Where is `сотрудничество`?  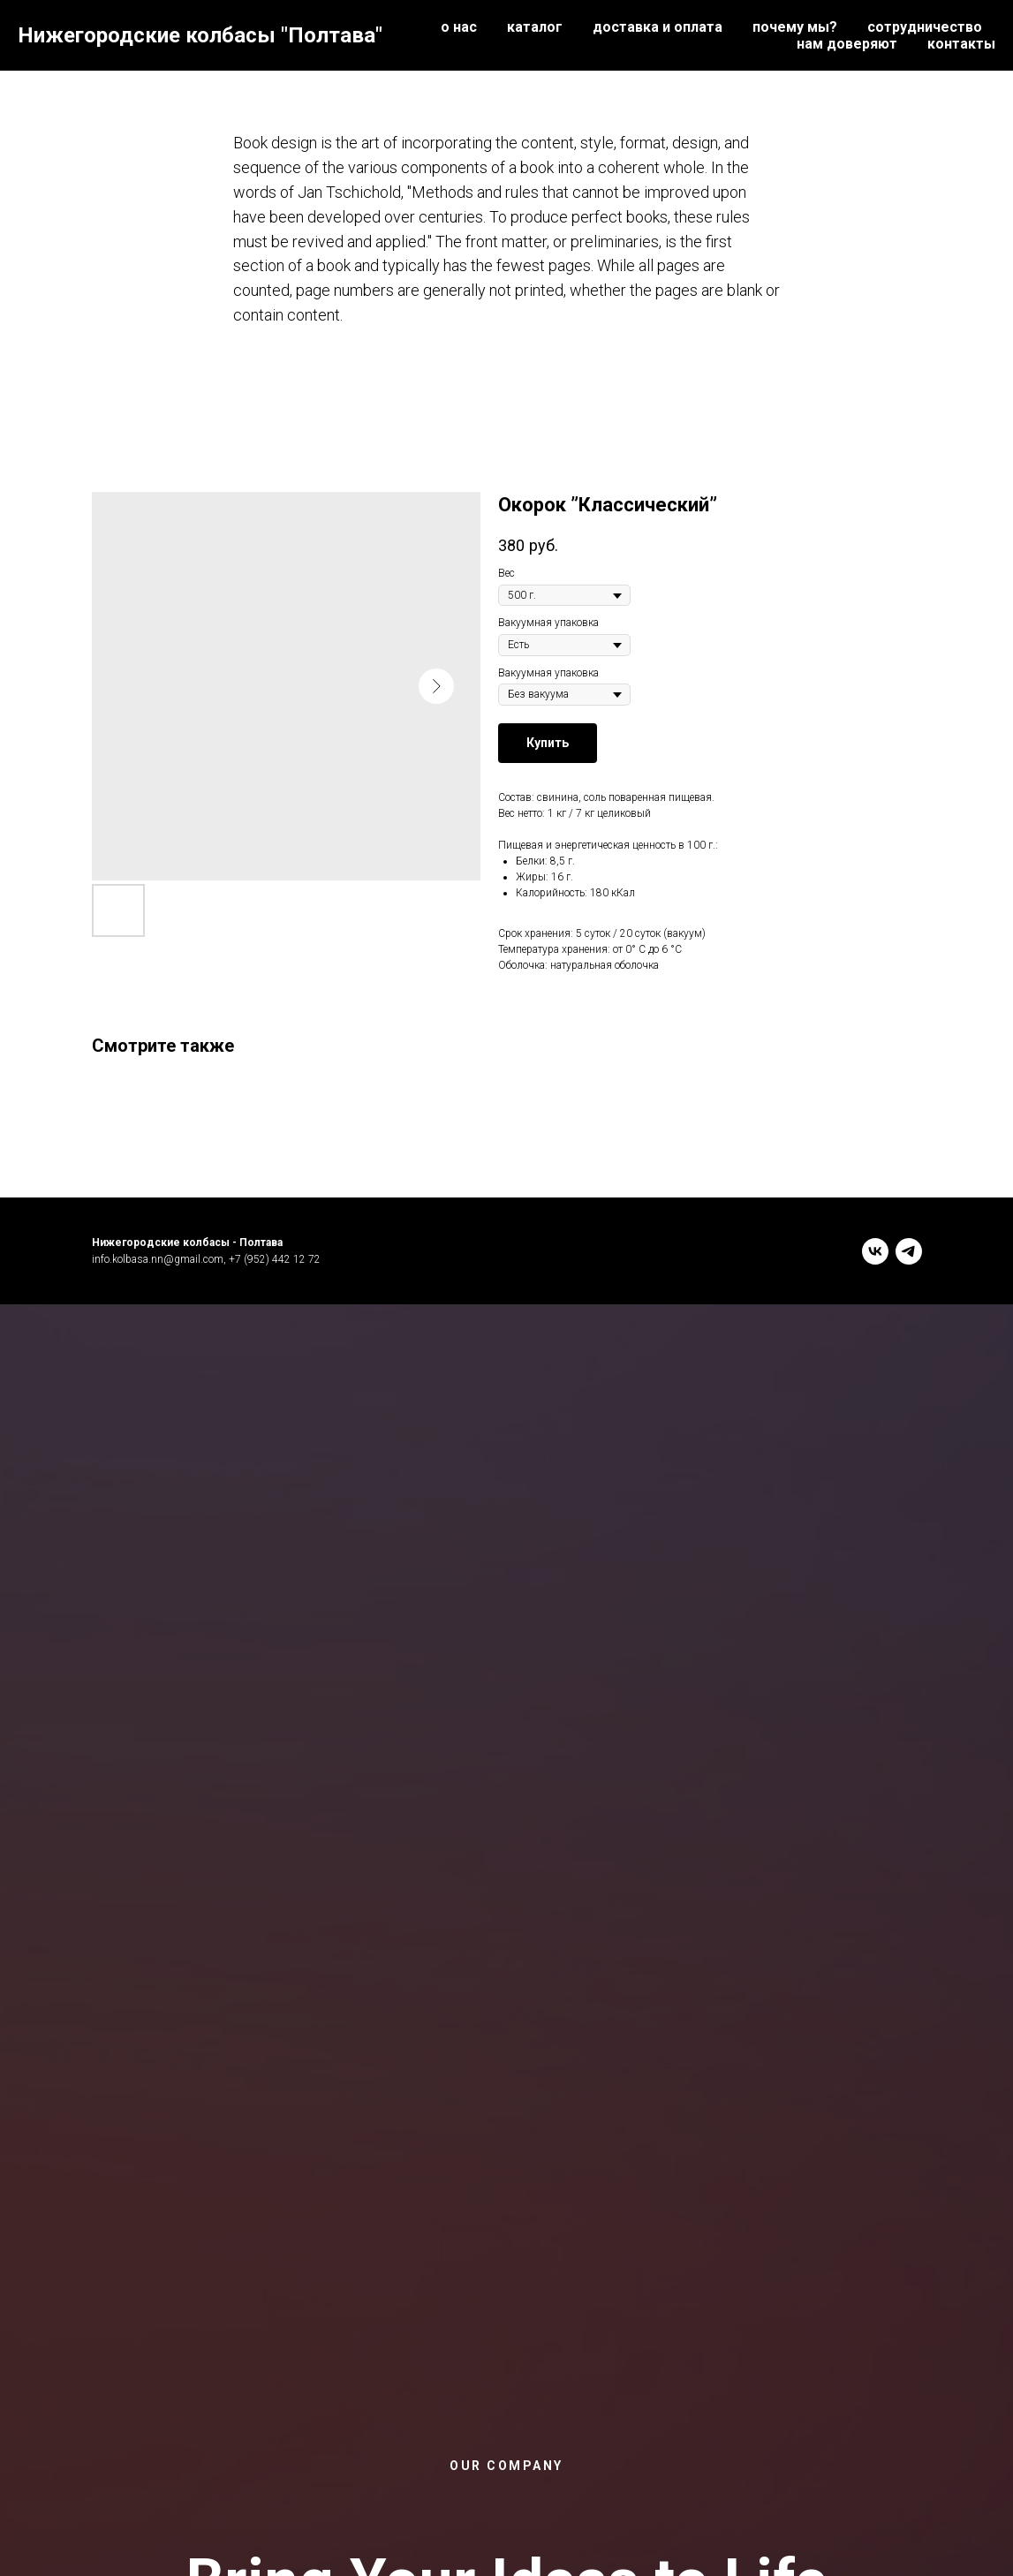
сотрудничество is located at coordinates (924, 27).